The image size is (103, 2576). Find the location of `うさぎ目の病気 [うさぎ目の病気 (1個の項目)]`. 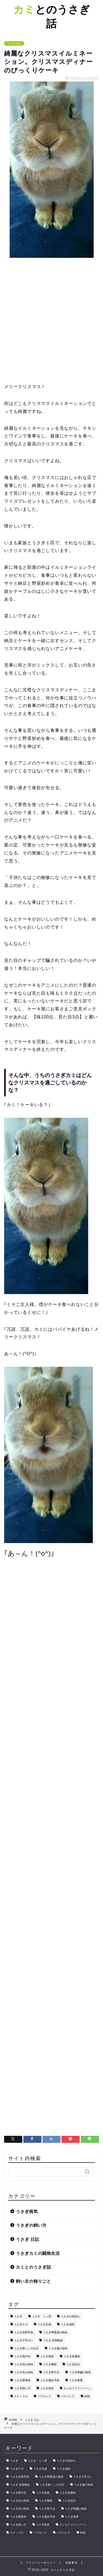

うさぎ目の病気 [うさぎ目の病気 (1個の項目)] is located at coordinates (23, 2364).